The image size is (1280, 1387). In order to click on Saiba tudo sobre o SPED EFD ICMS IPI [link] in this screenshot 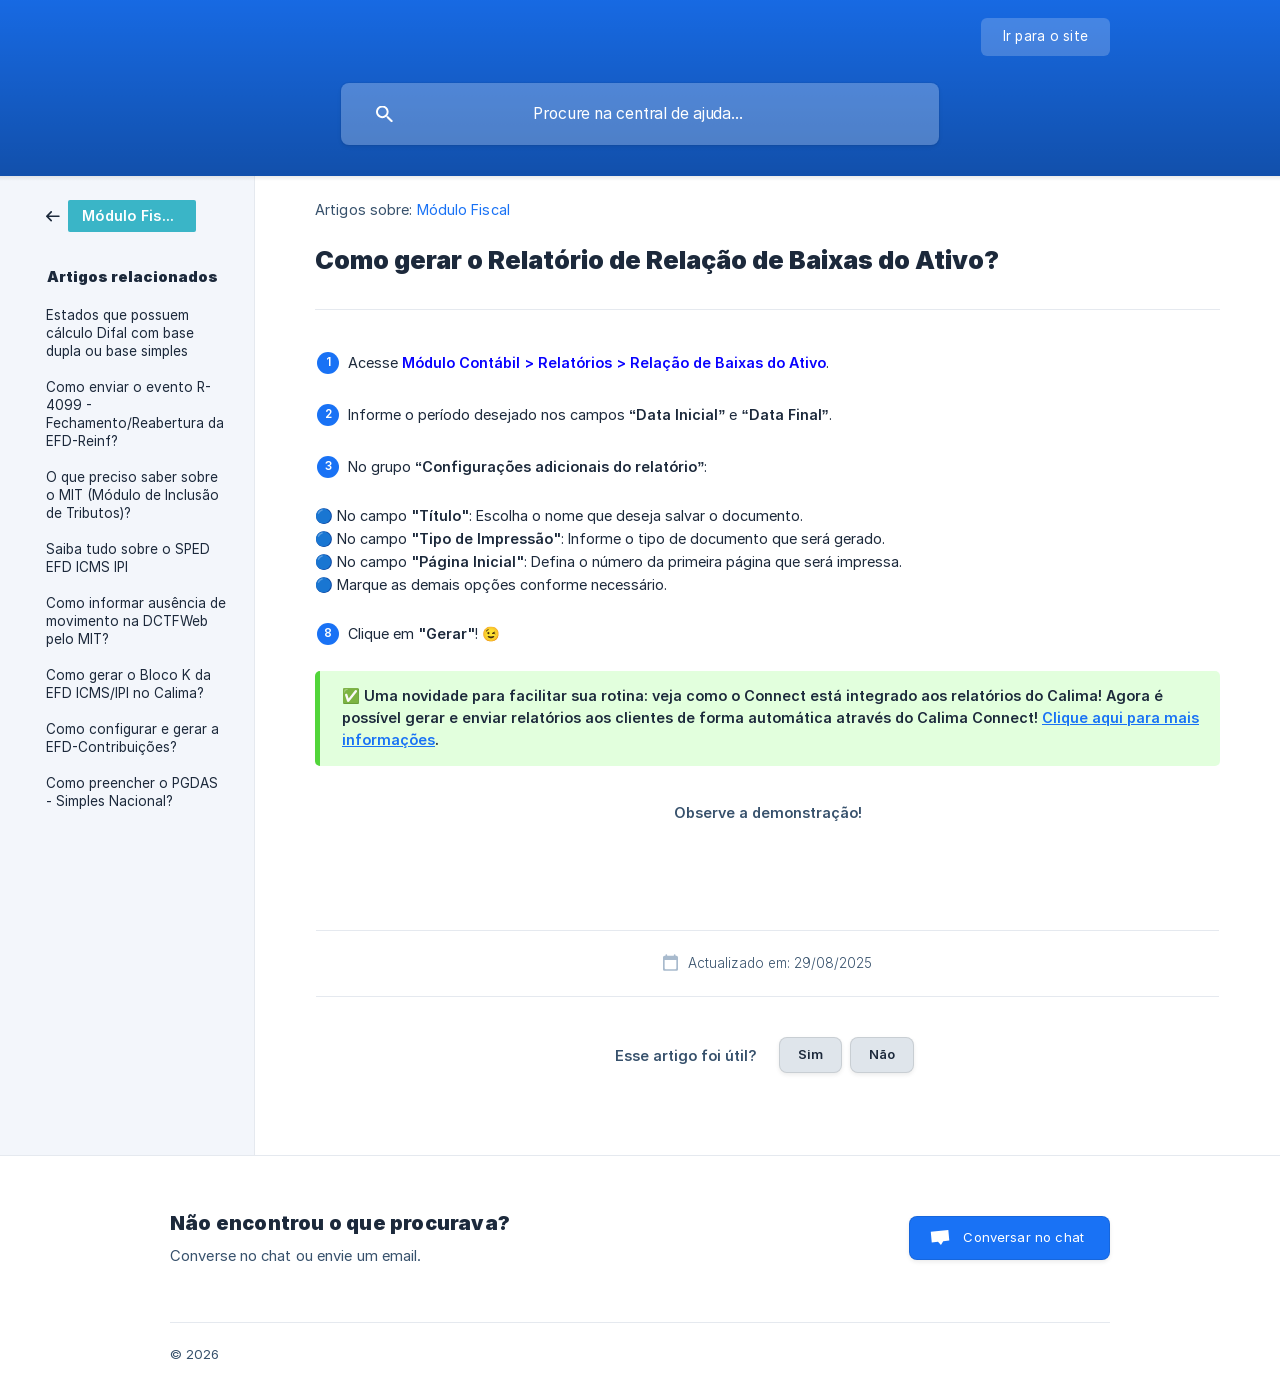, I will do `click(128, 558)`.